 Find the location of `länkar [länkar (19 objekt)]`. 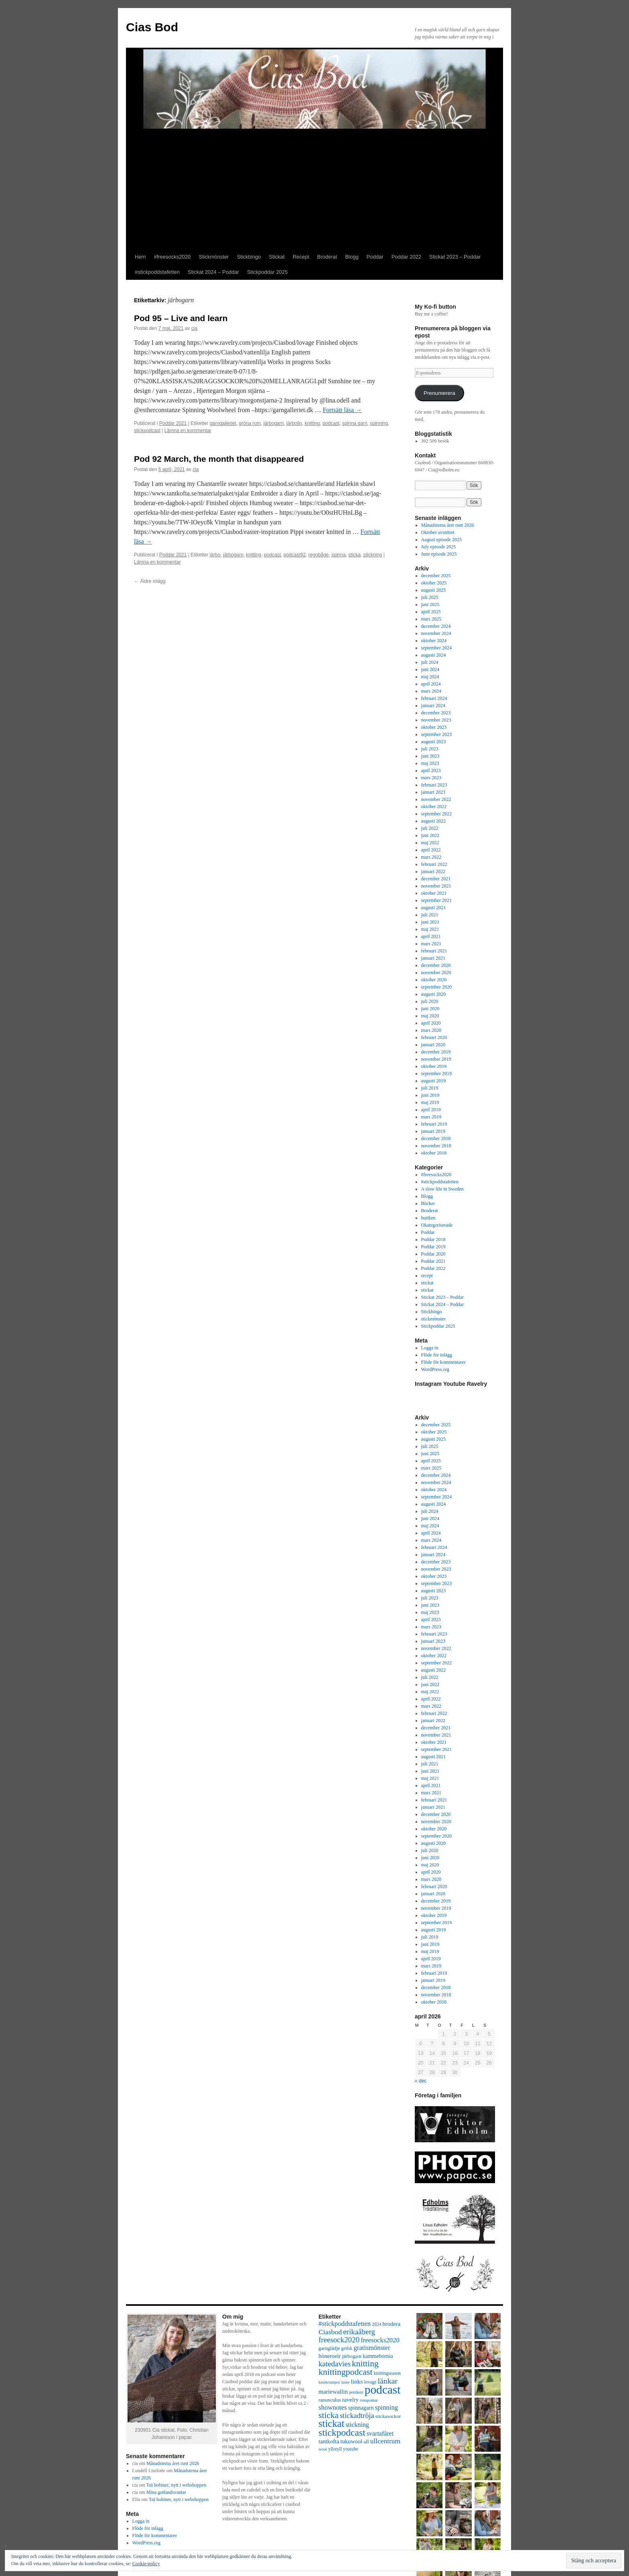

länkar [länkar (19 objekt)] is located at coordinates (388, 2380).